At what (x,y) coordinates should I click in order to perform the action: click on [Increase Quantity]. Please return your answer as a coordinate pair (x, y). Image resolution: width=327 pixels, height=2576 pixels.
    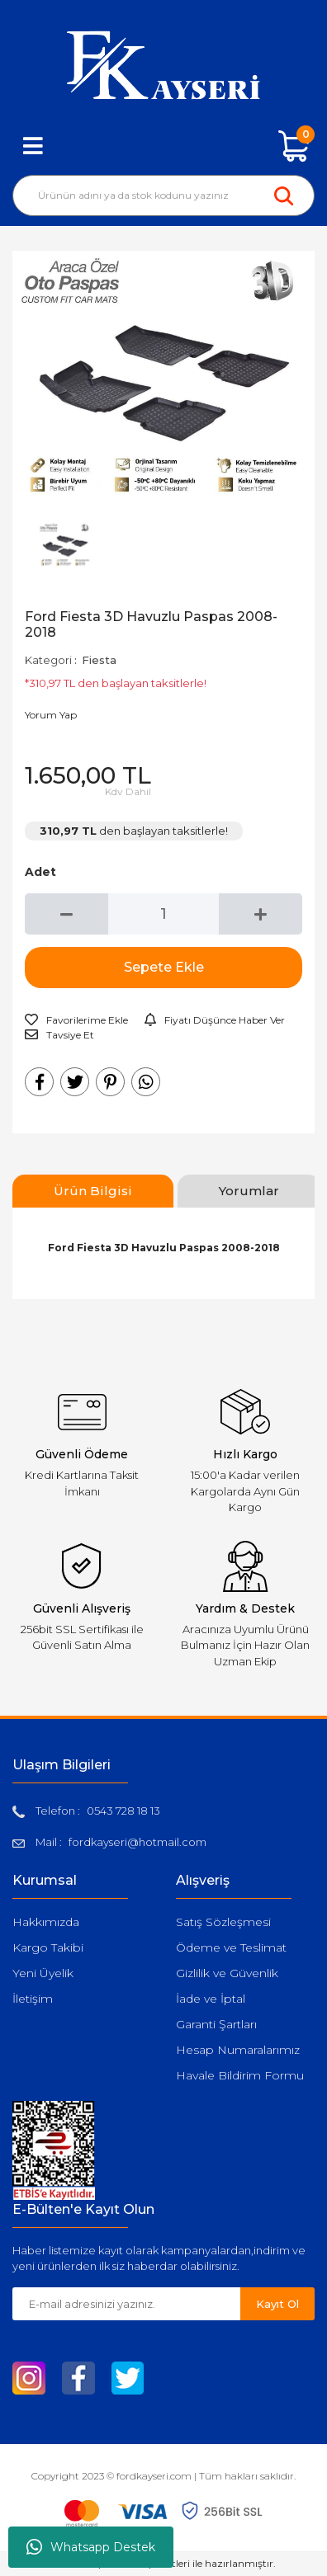
    Looking at the image, I should click on (260, 914).